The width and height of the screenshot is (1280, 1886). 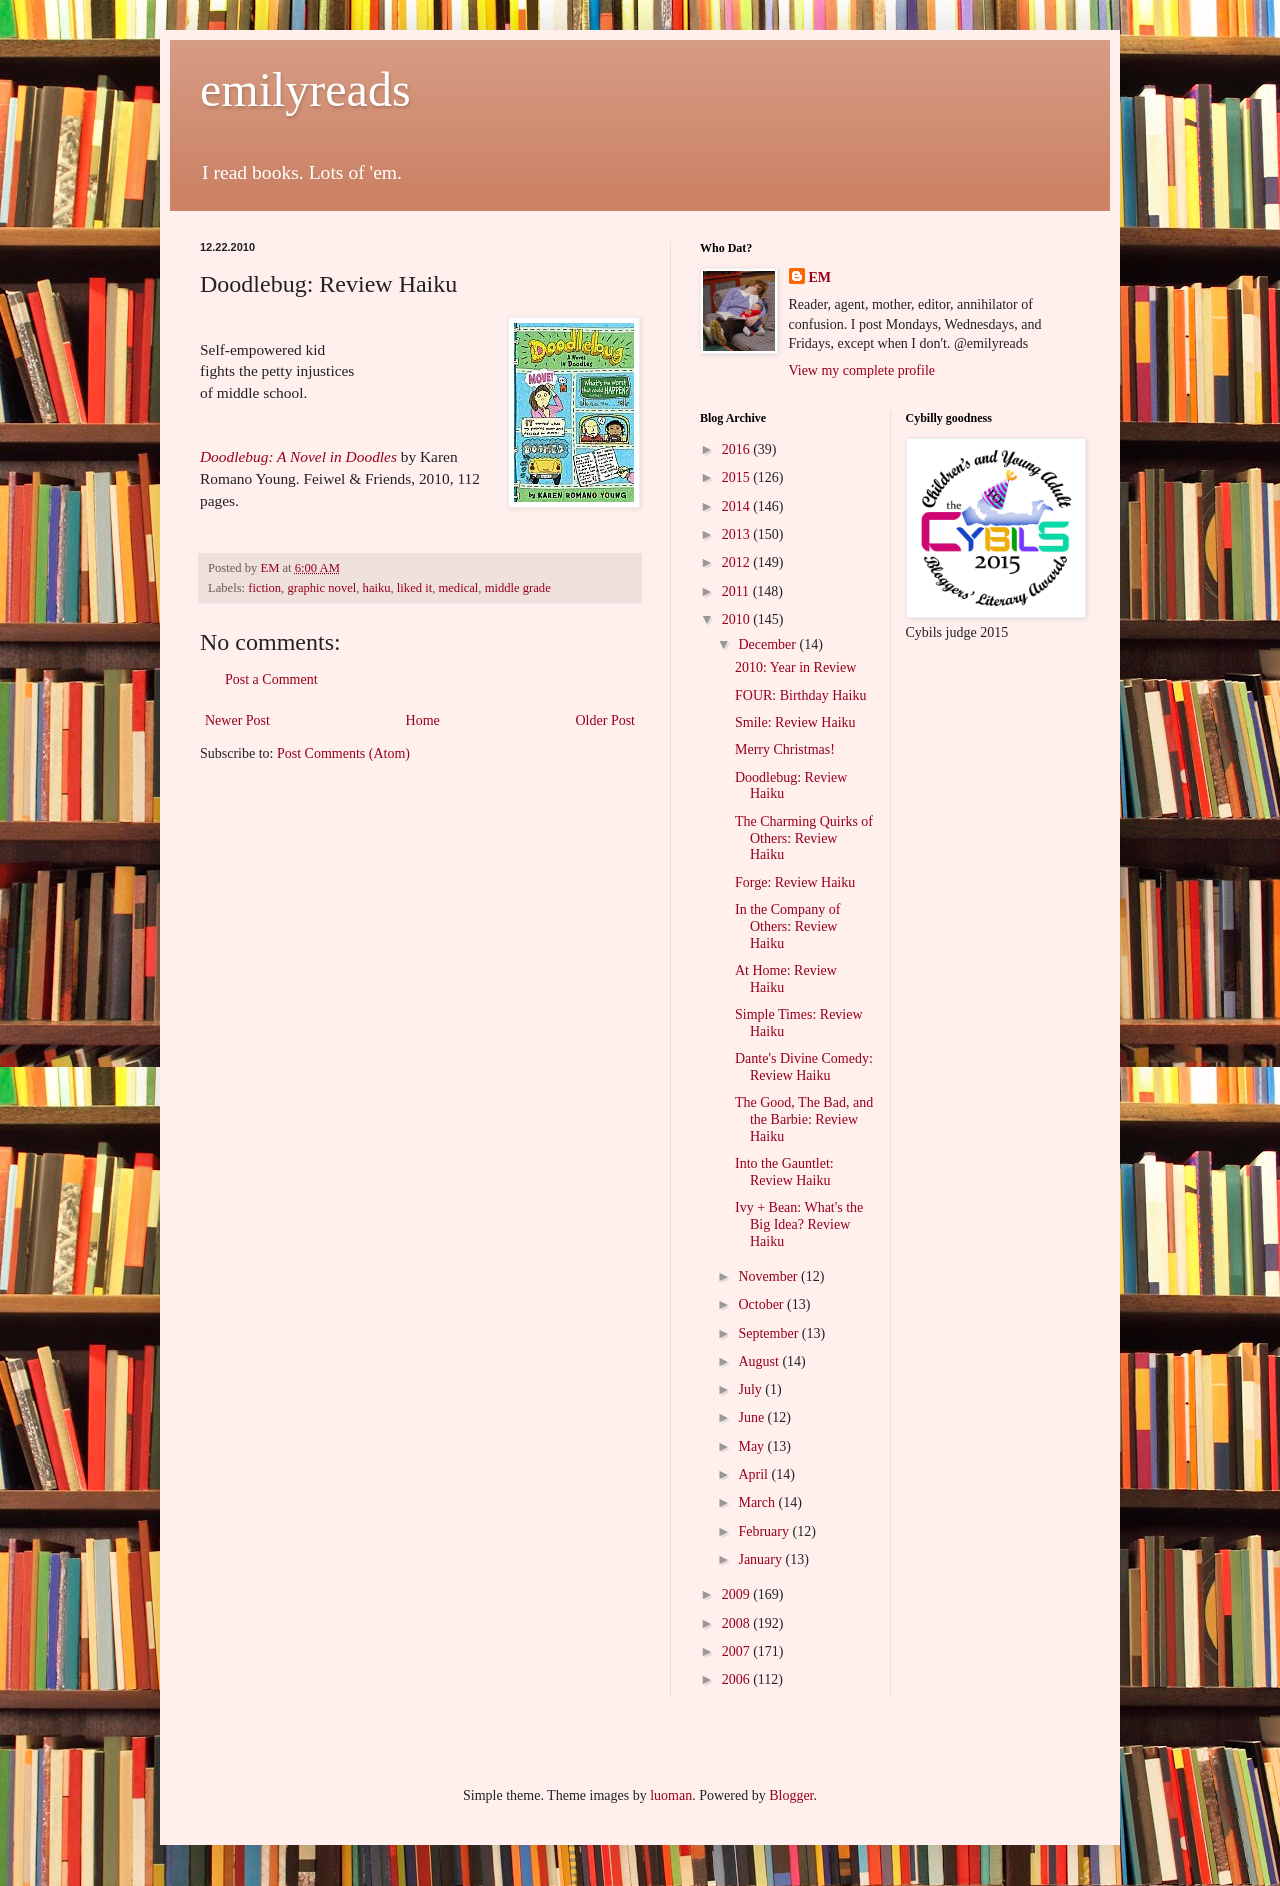 I want to click on 2008, so click(x=738, y=1623).